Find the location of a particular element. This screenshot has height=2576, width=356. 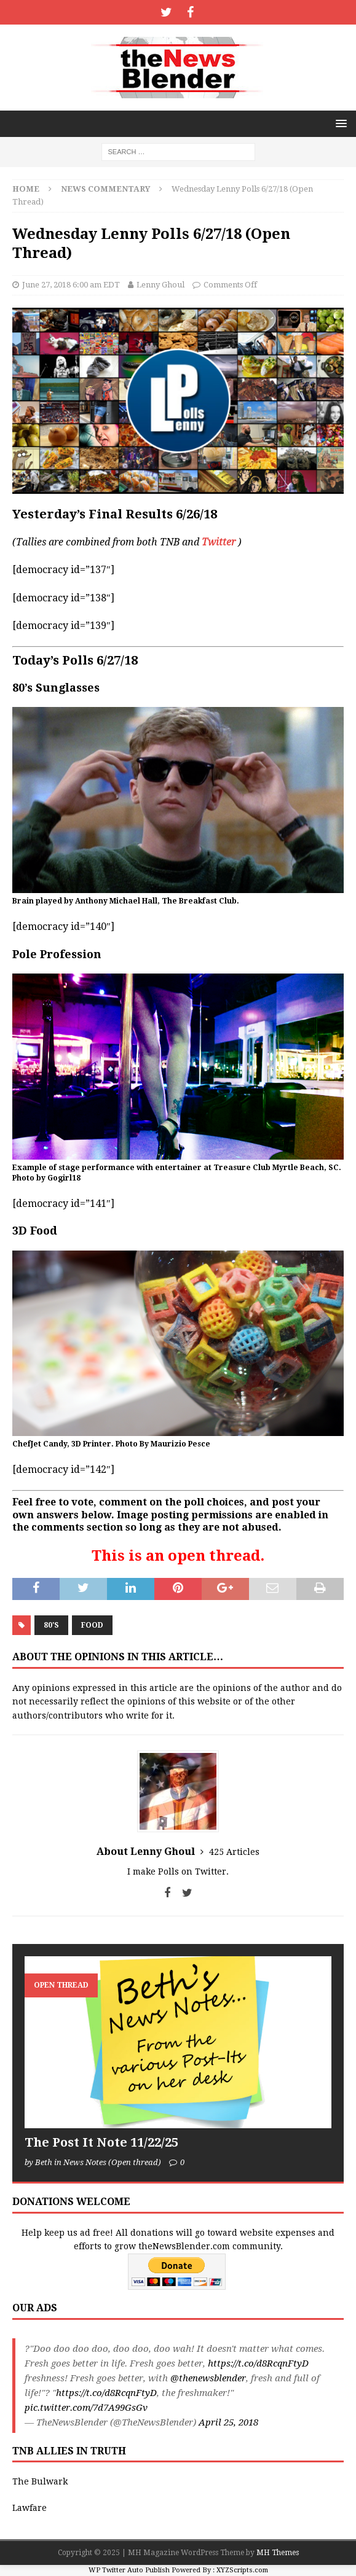

80's is located at coordinates (51, 1625).